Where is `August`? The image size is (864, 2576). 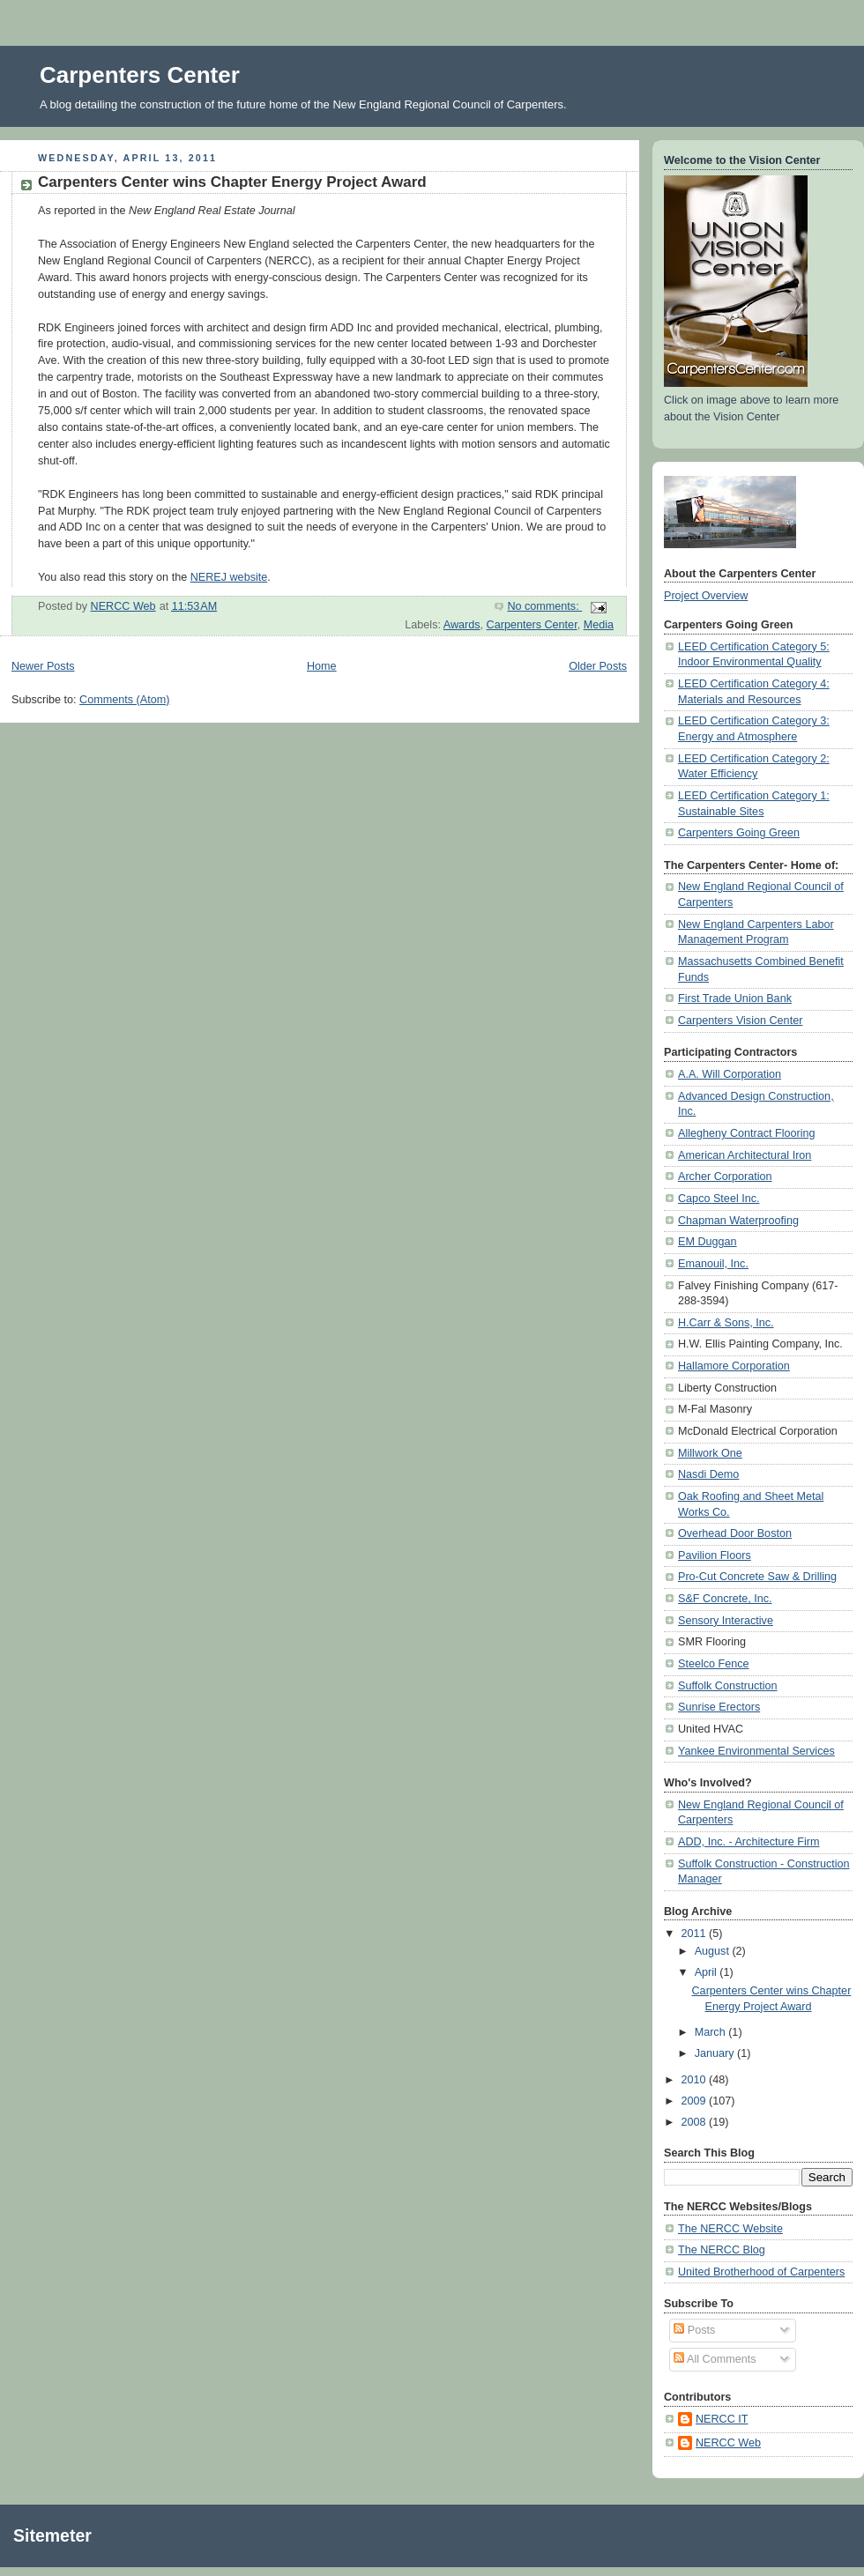 August is located at coordinates (714, 1951).